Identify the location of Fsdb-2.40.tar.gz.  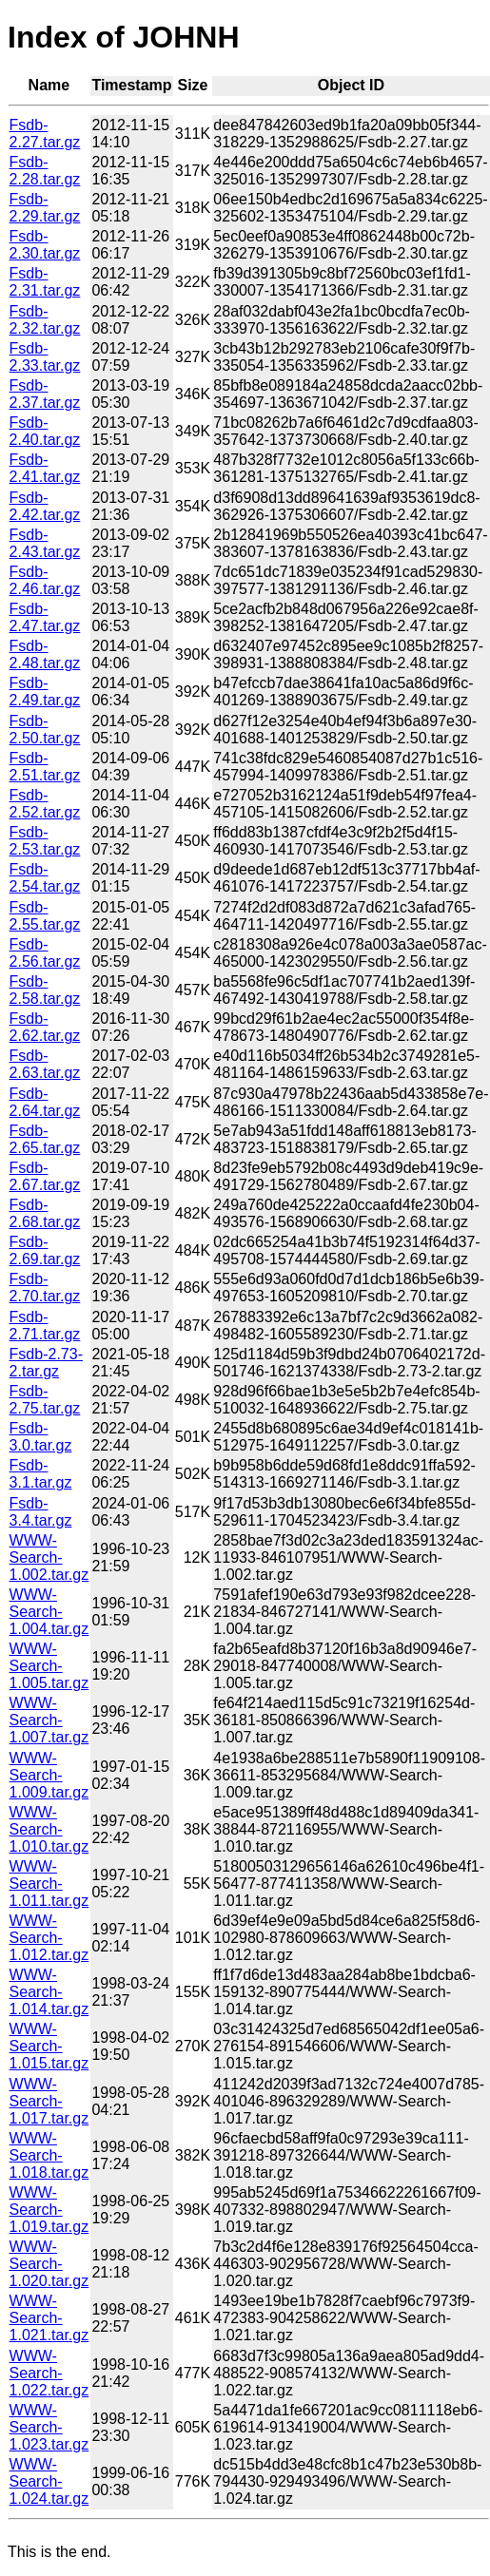
(45, 431).